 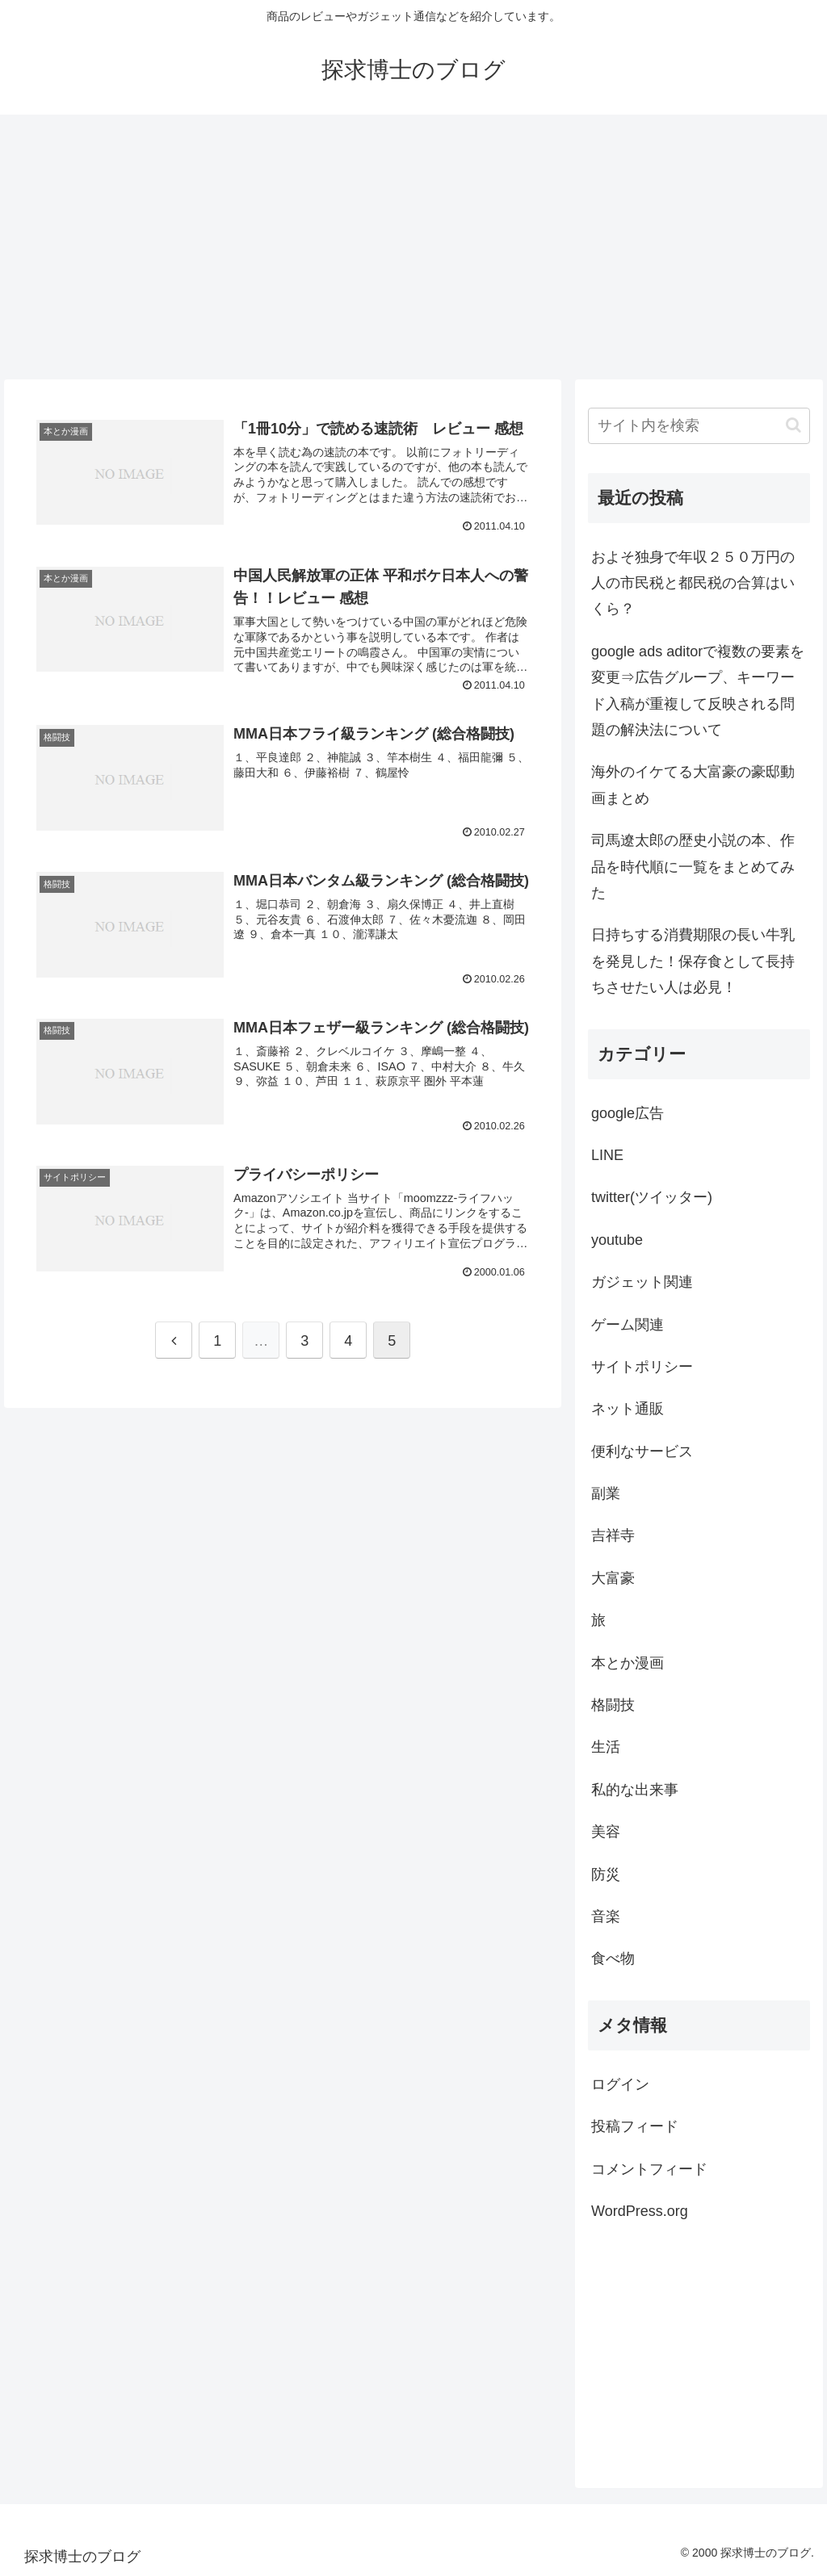 I want to click on 格闘技, so click(x=613, y=1705).